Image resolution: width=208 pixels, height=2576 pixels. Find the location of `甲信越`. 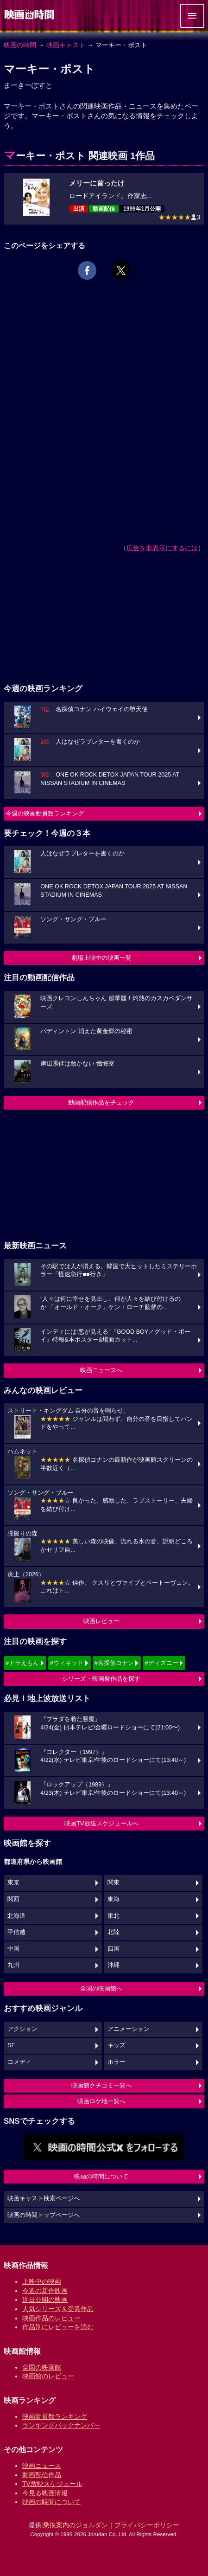

甲信越 is located at coordinates (16, 1932).